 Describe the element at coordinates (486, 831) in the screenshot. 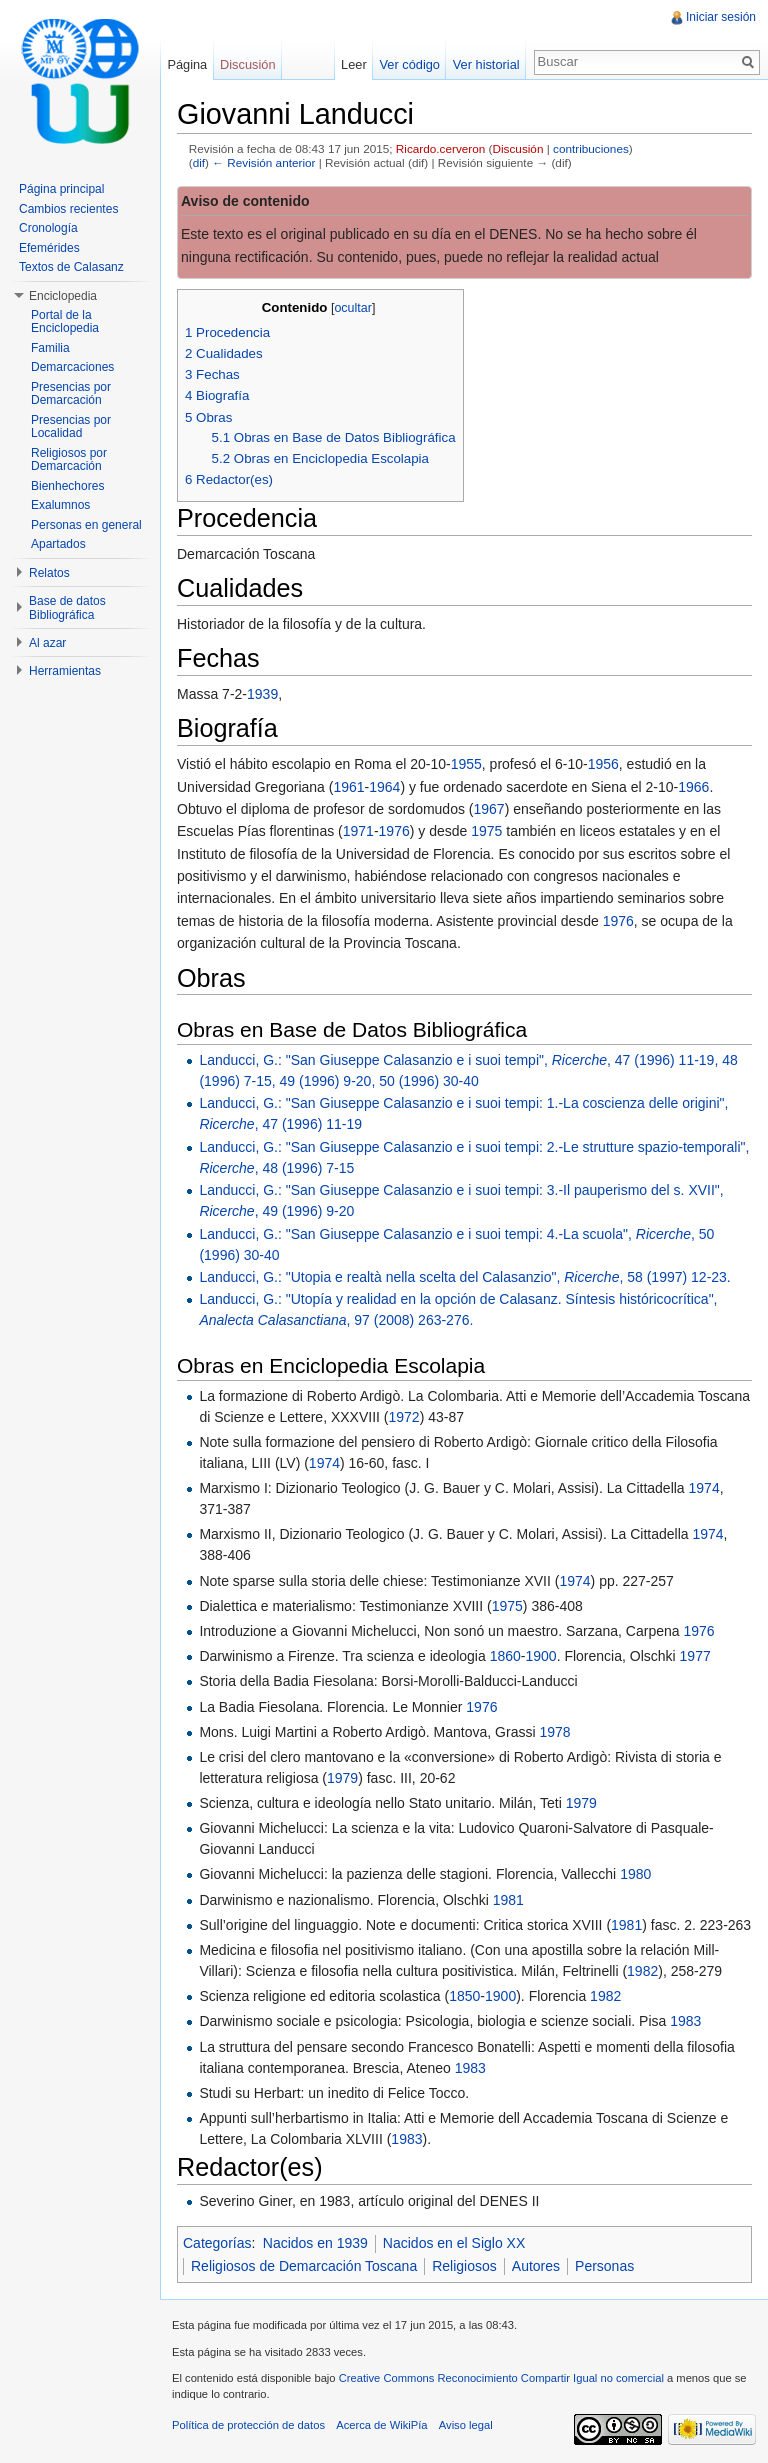

I see `1975` at that location.